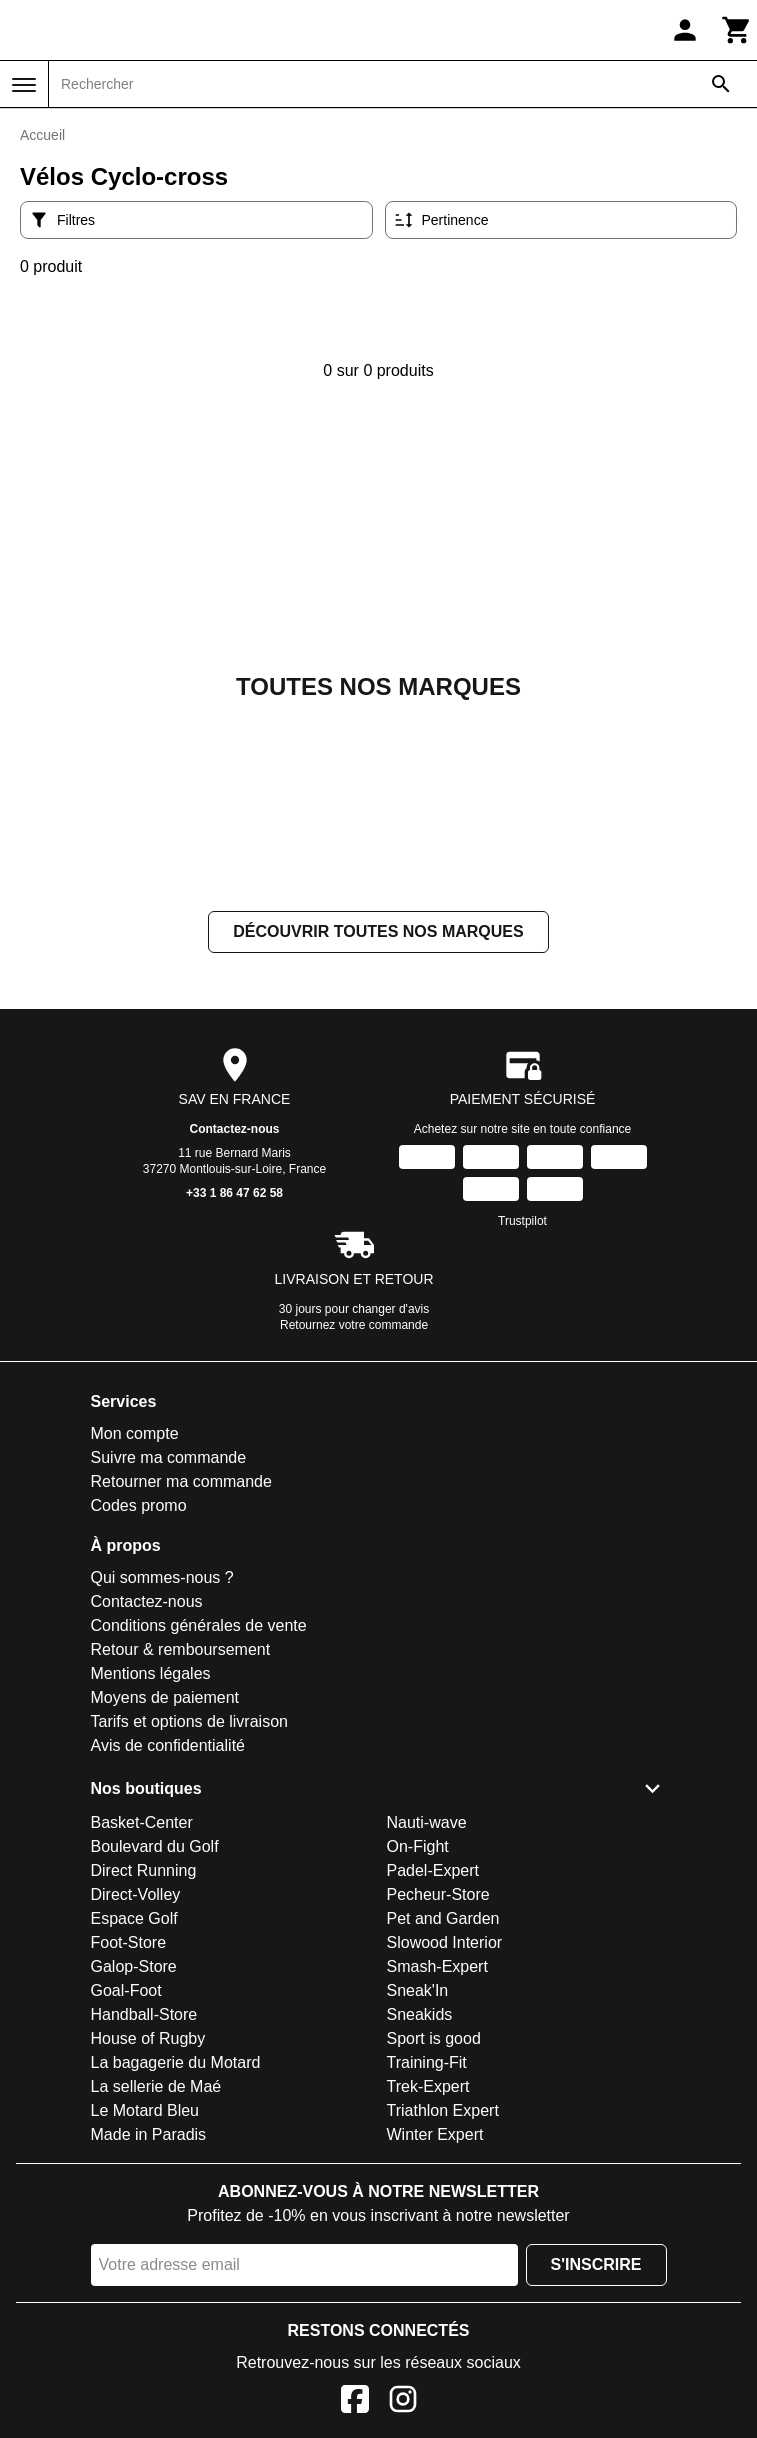 Image resolution: width=757 pixels, height=2438 pixels. What do you see at coordinates (355, 2402) in the screenshot?
I see `[Facebook]` at bounding box center [355, 2402].